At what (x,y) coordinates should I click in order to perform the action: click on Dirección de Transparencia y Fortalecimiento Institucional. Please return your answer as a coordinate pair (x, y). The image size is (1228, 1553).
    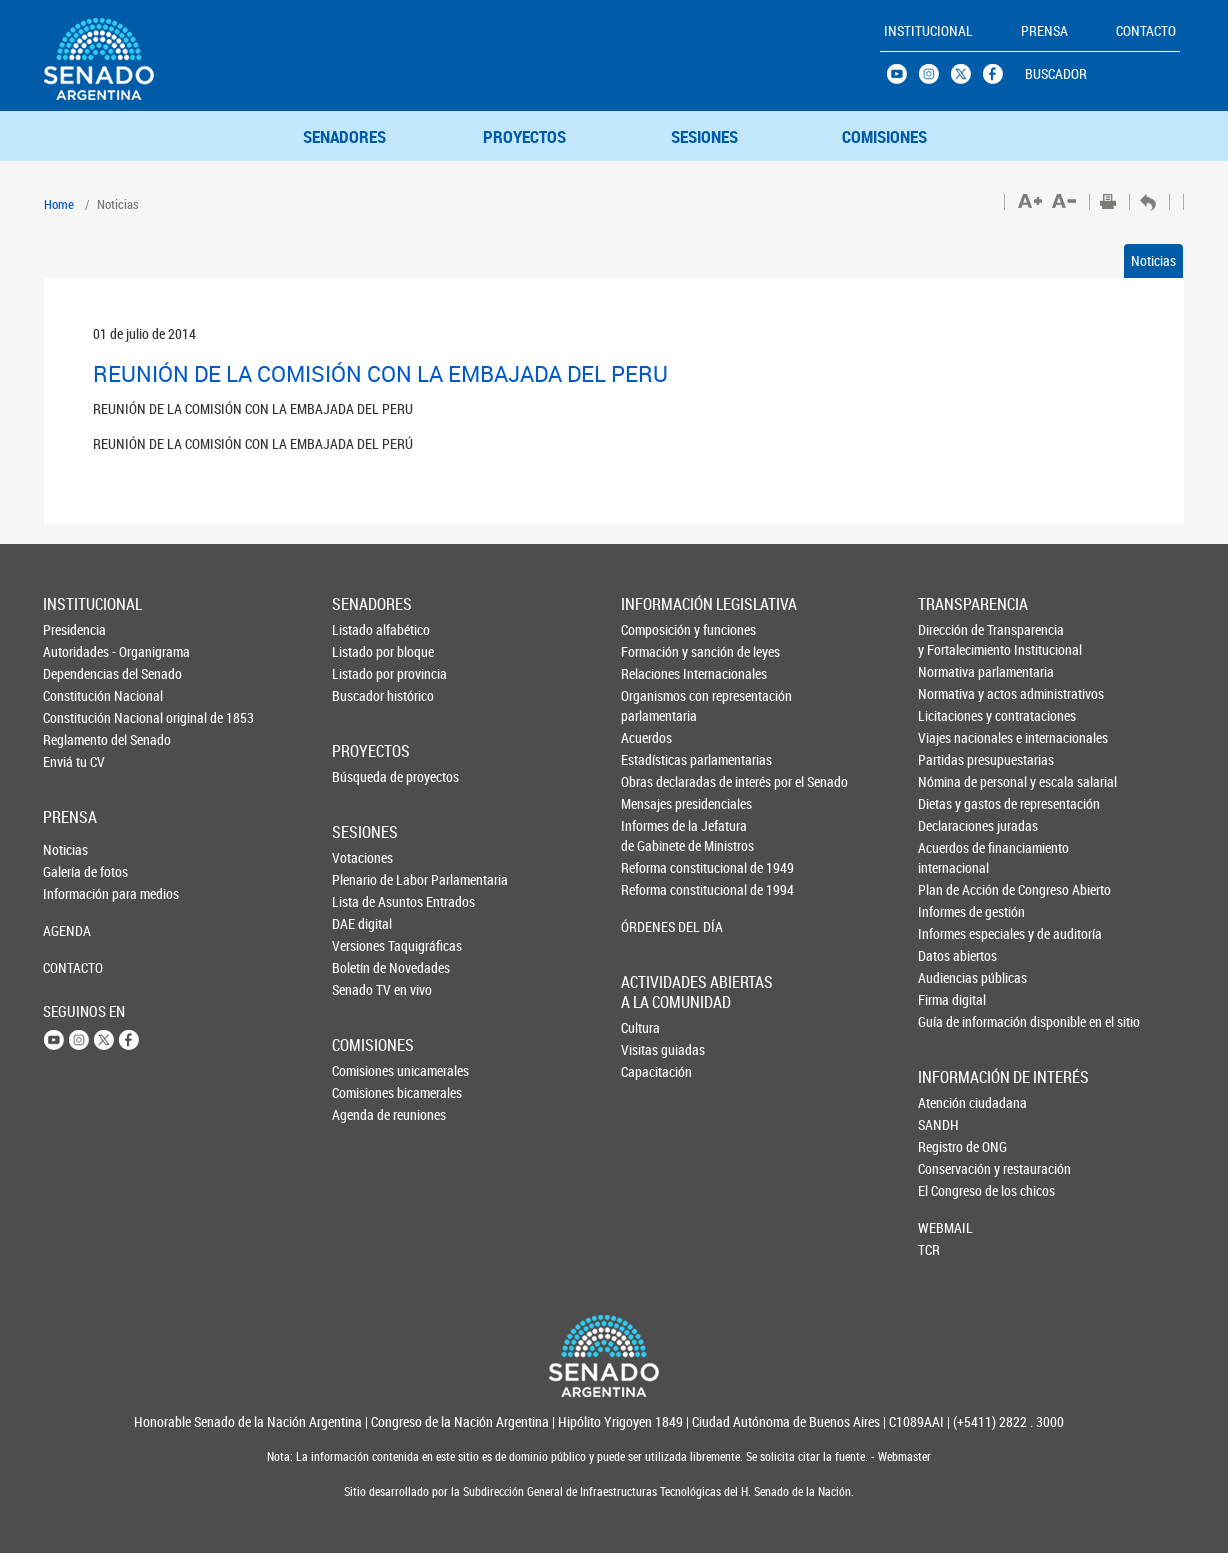
    Looking at the image, I should click on (951, 639).